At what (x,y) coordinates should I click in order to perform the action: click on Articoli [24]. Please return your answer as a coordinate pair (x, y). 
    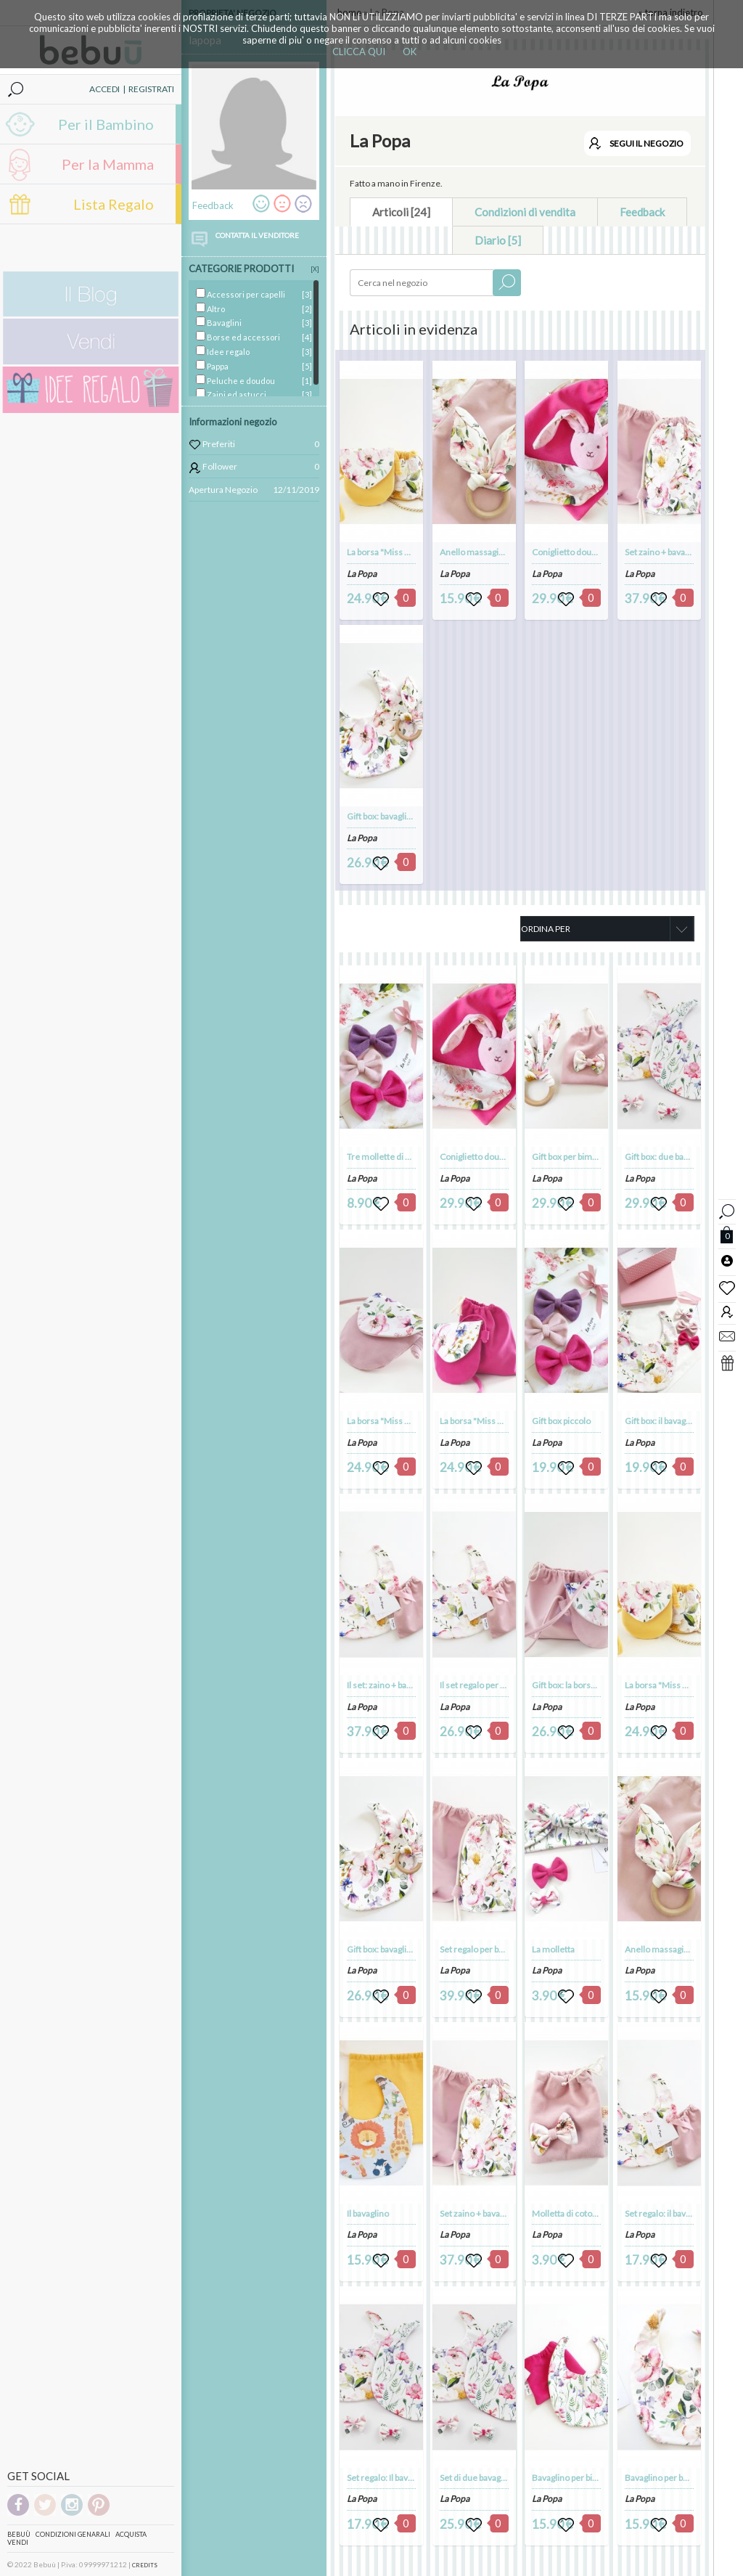
    Looking at the image, I should click on (401, 211).